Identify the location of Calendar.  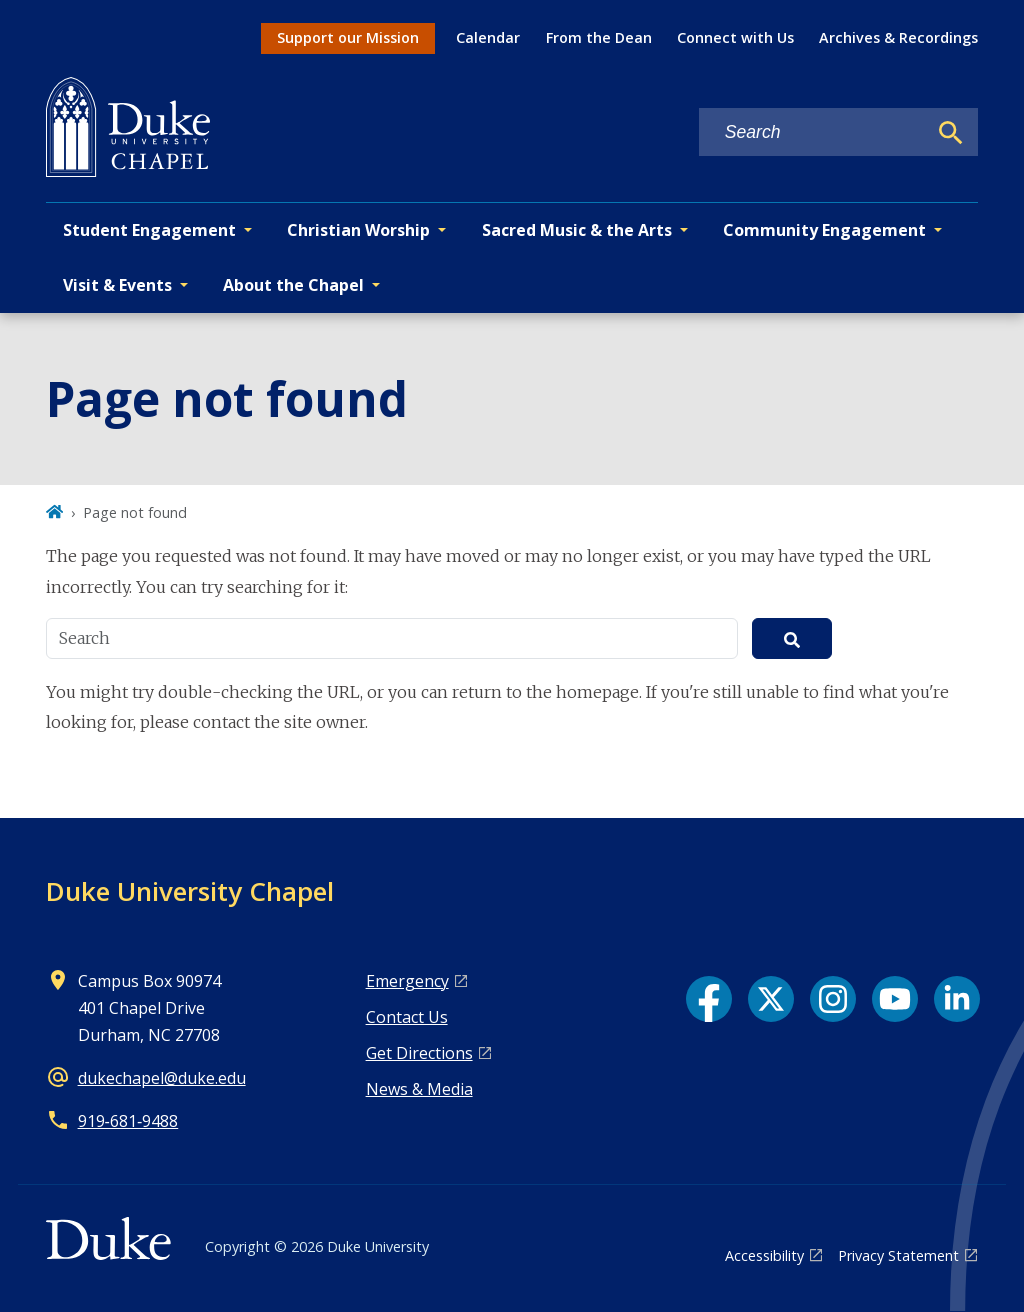
(488, 37).